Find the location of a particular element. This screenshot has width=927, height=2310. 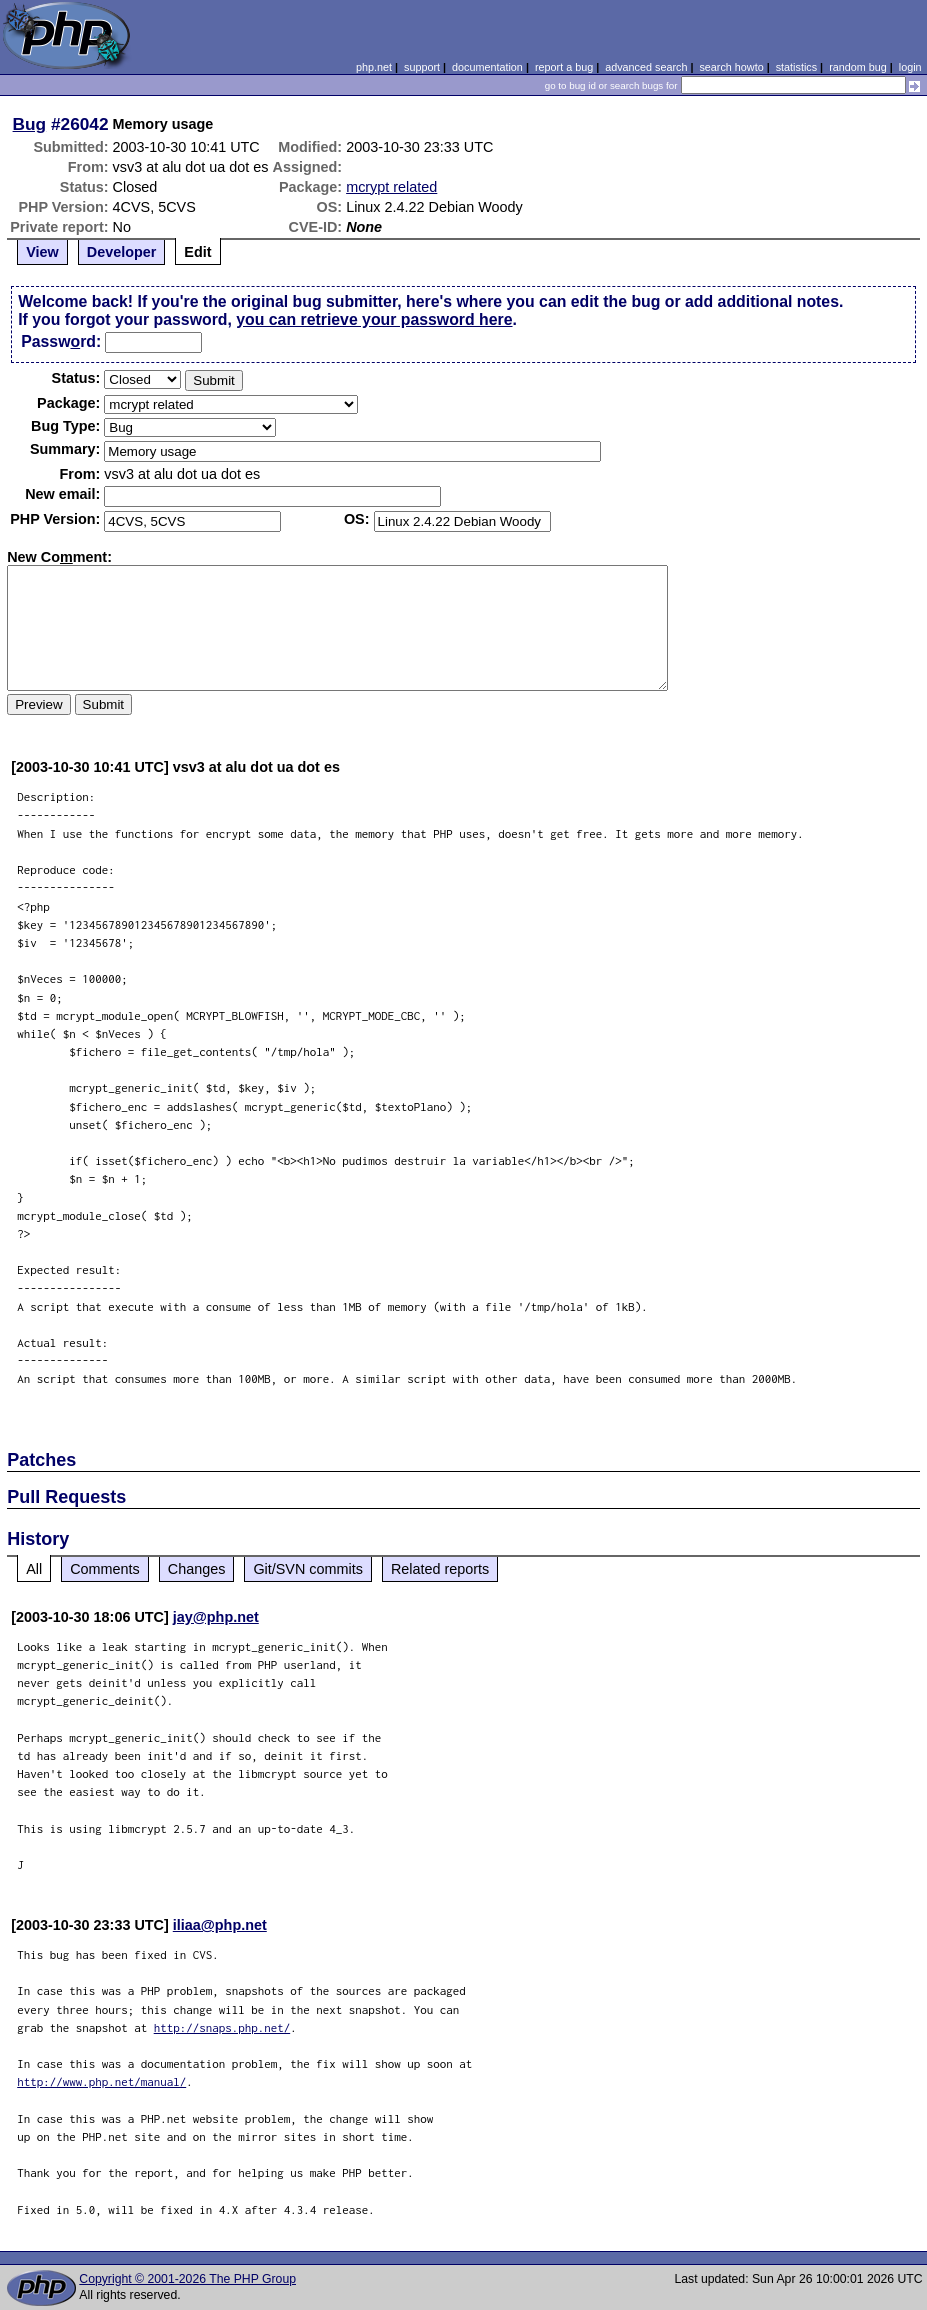

Developer is located at coordinates (122, 252).